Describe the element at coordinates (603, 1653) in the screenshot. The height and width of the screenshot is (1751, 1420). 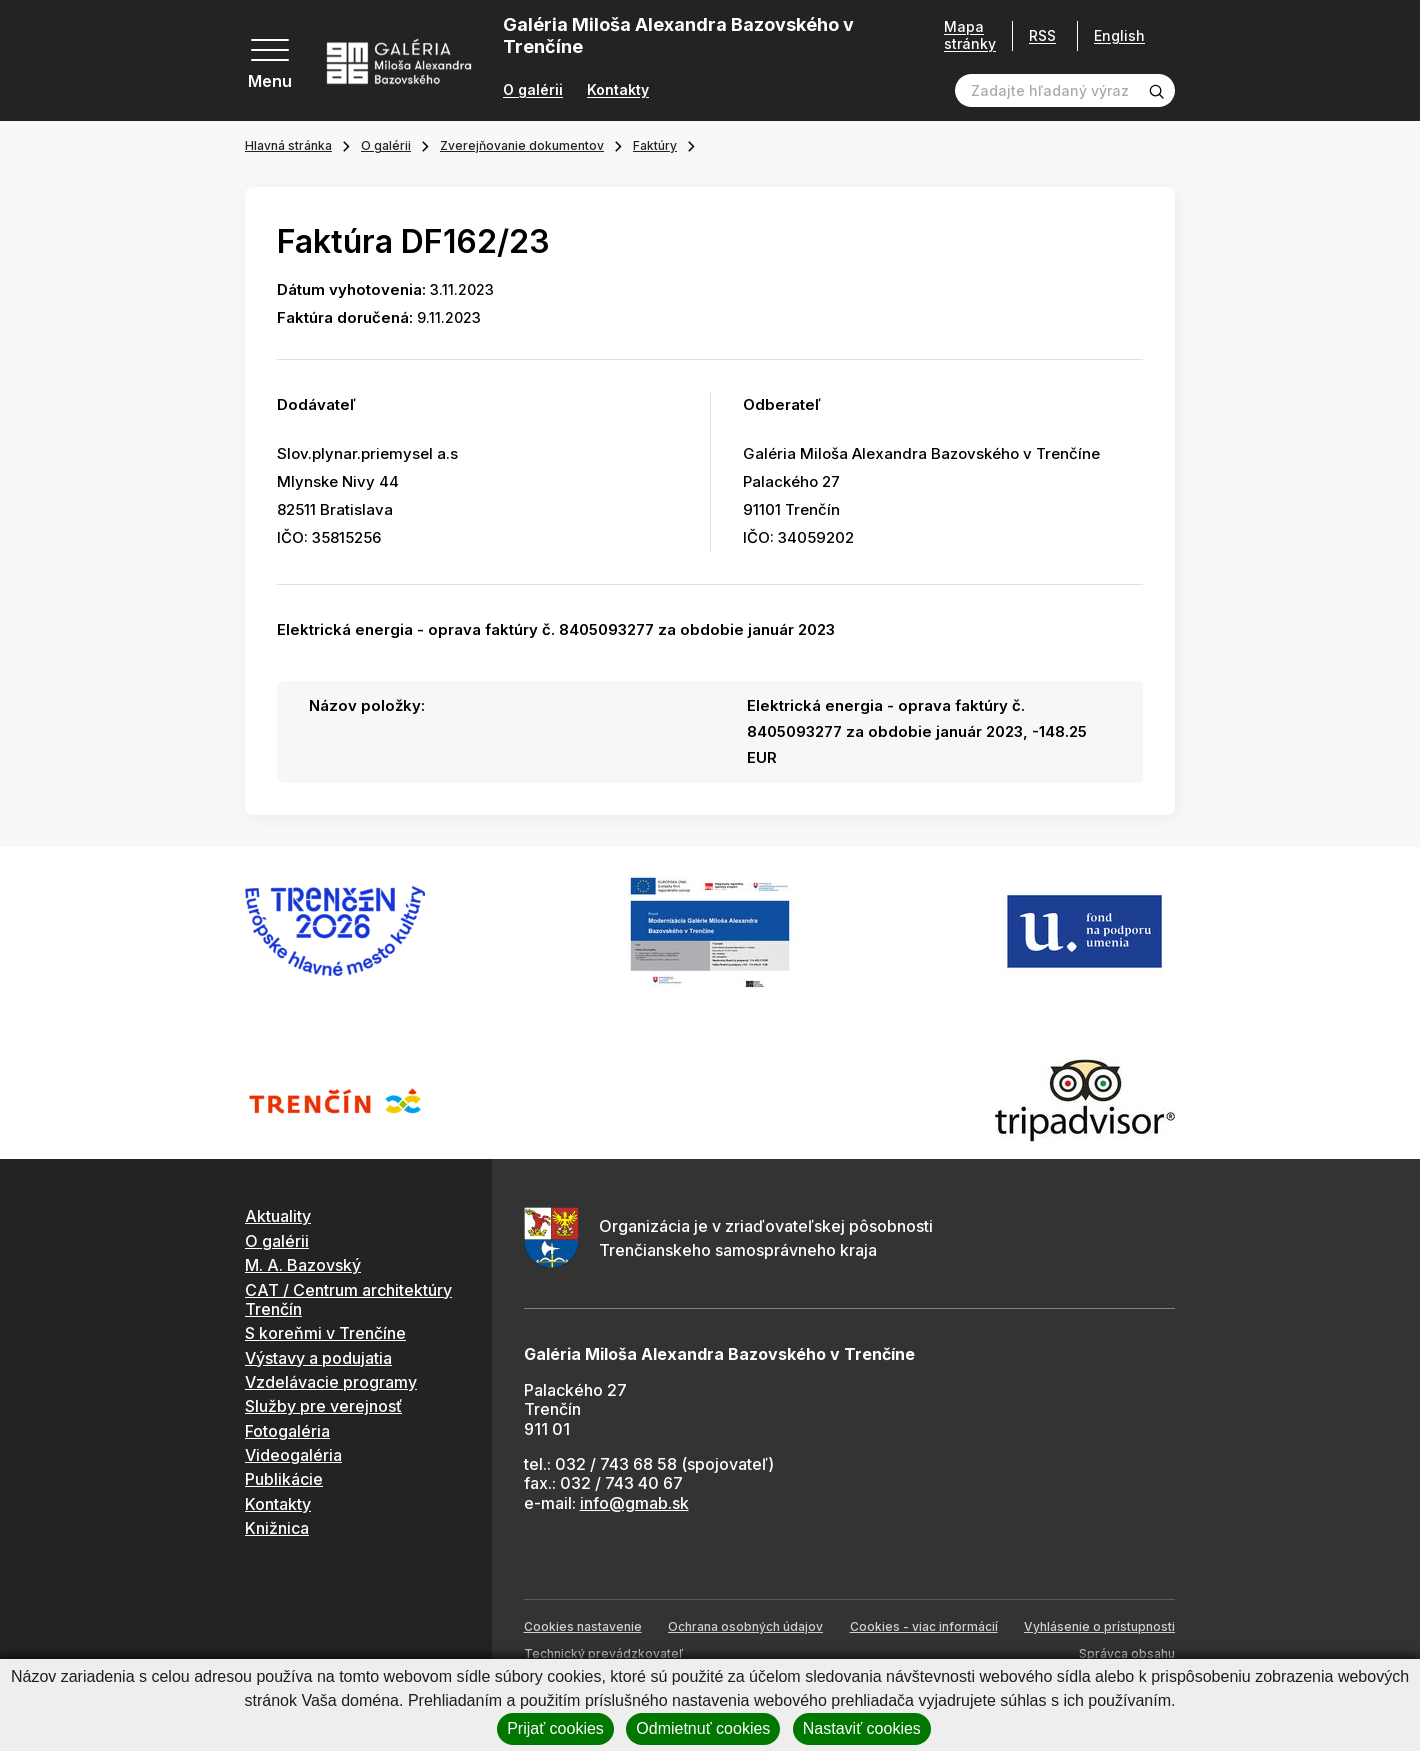
I see `Technický prevádzkovateľ` at that location.